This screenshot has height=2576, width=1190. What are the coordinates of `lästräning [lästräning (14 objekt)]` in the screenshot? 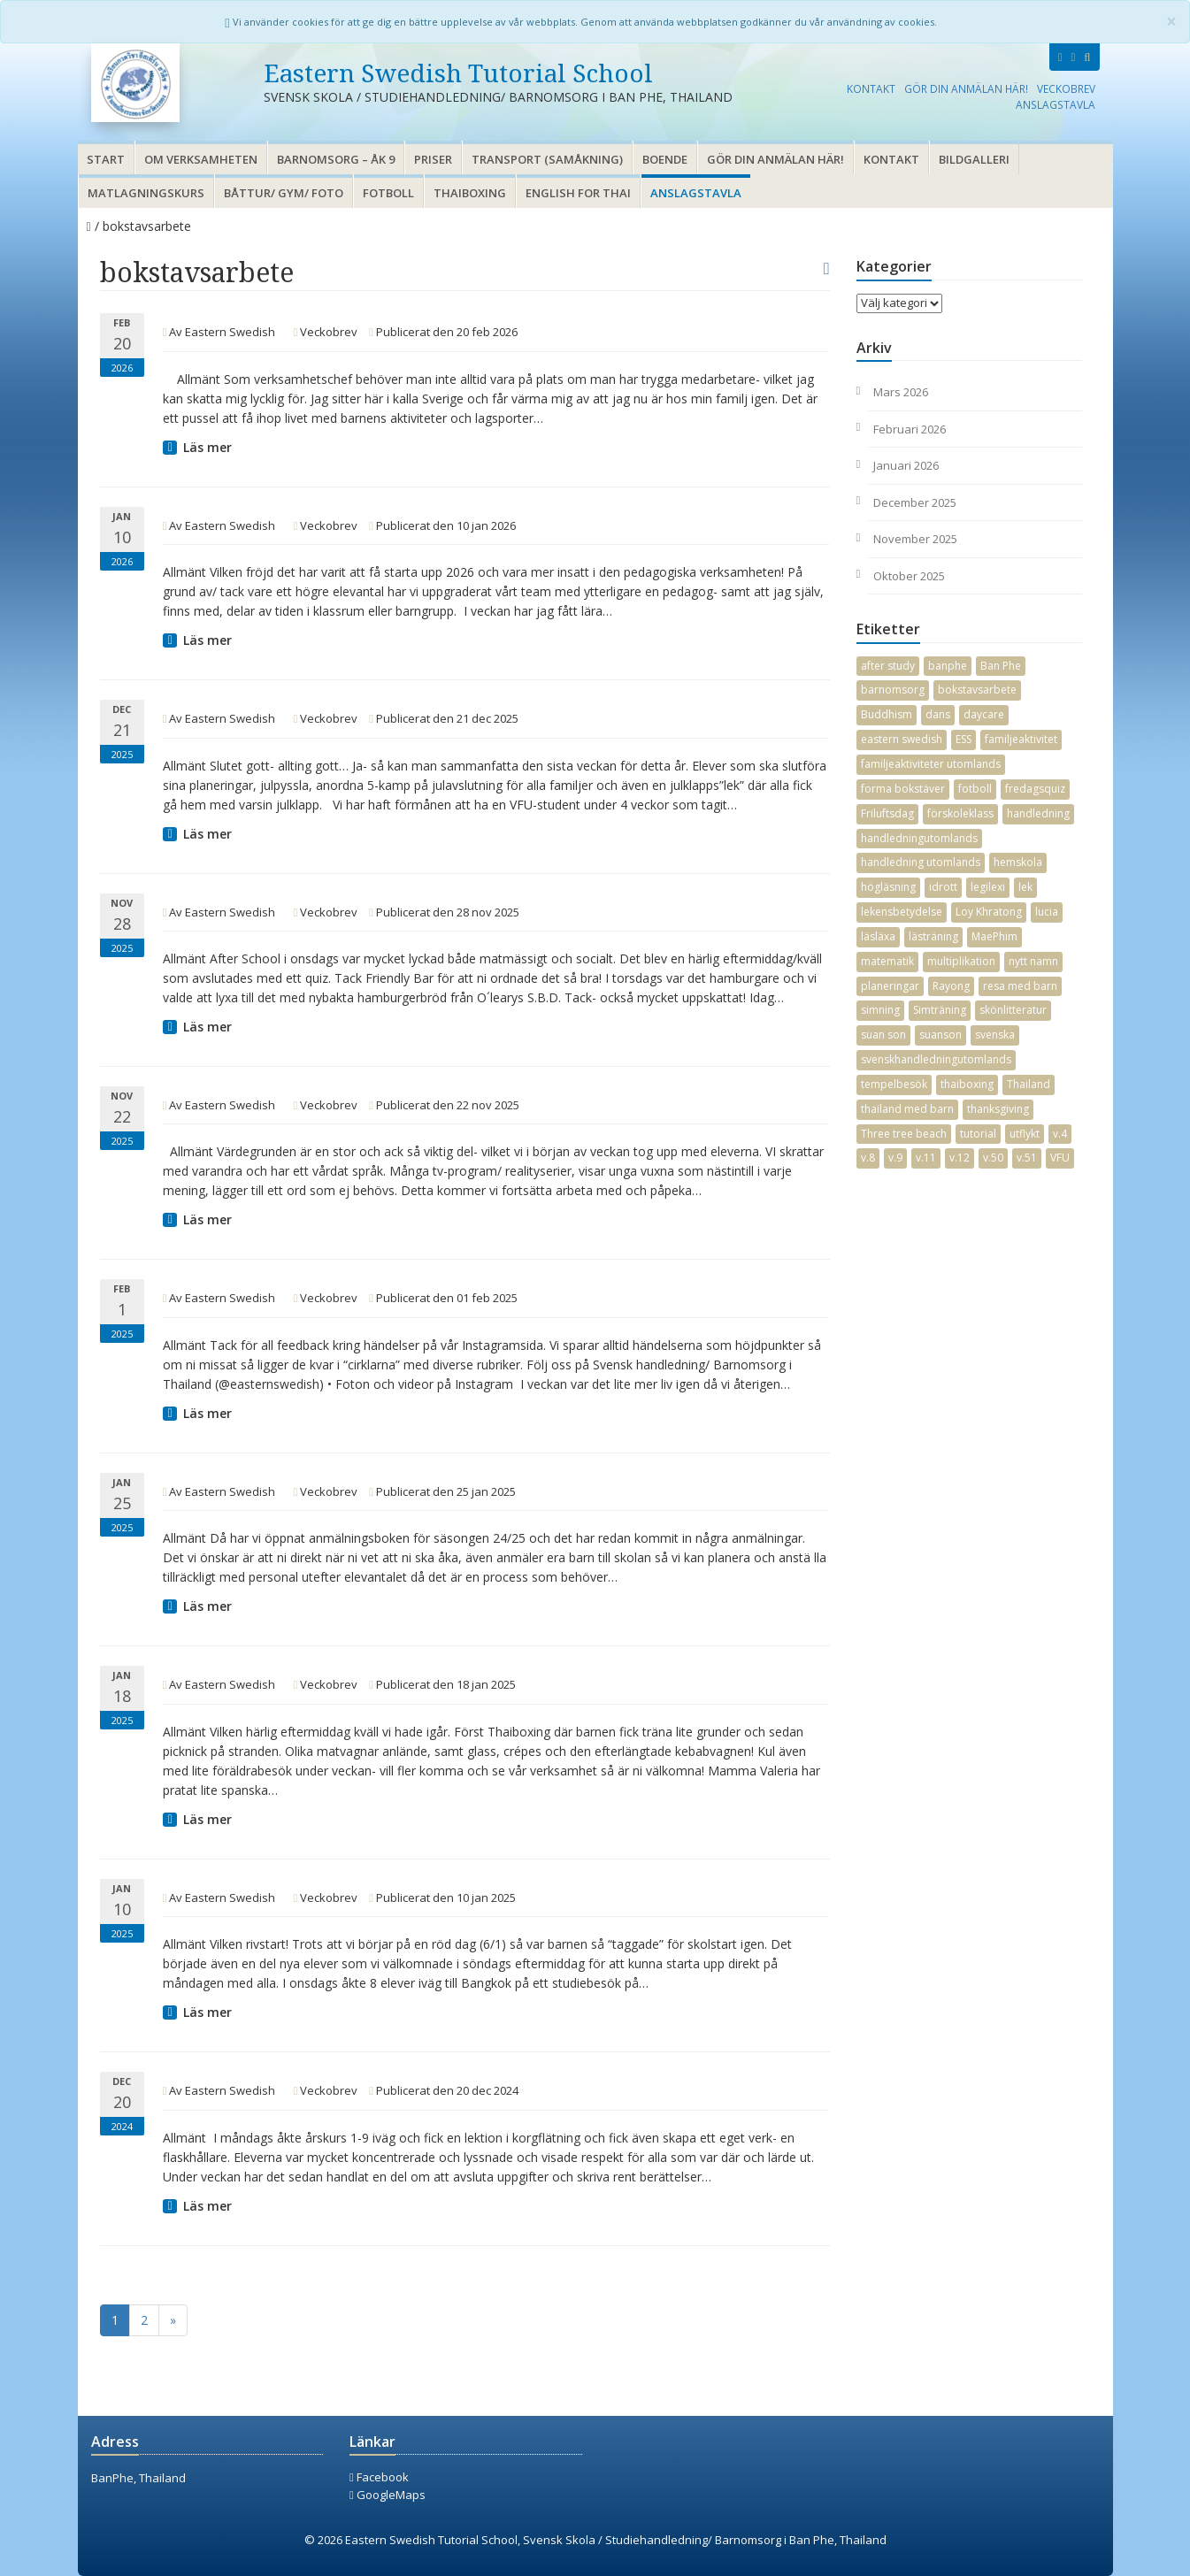 It's located at (933, 936).